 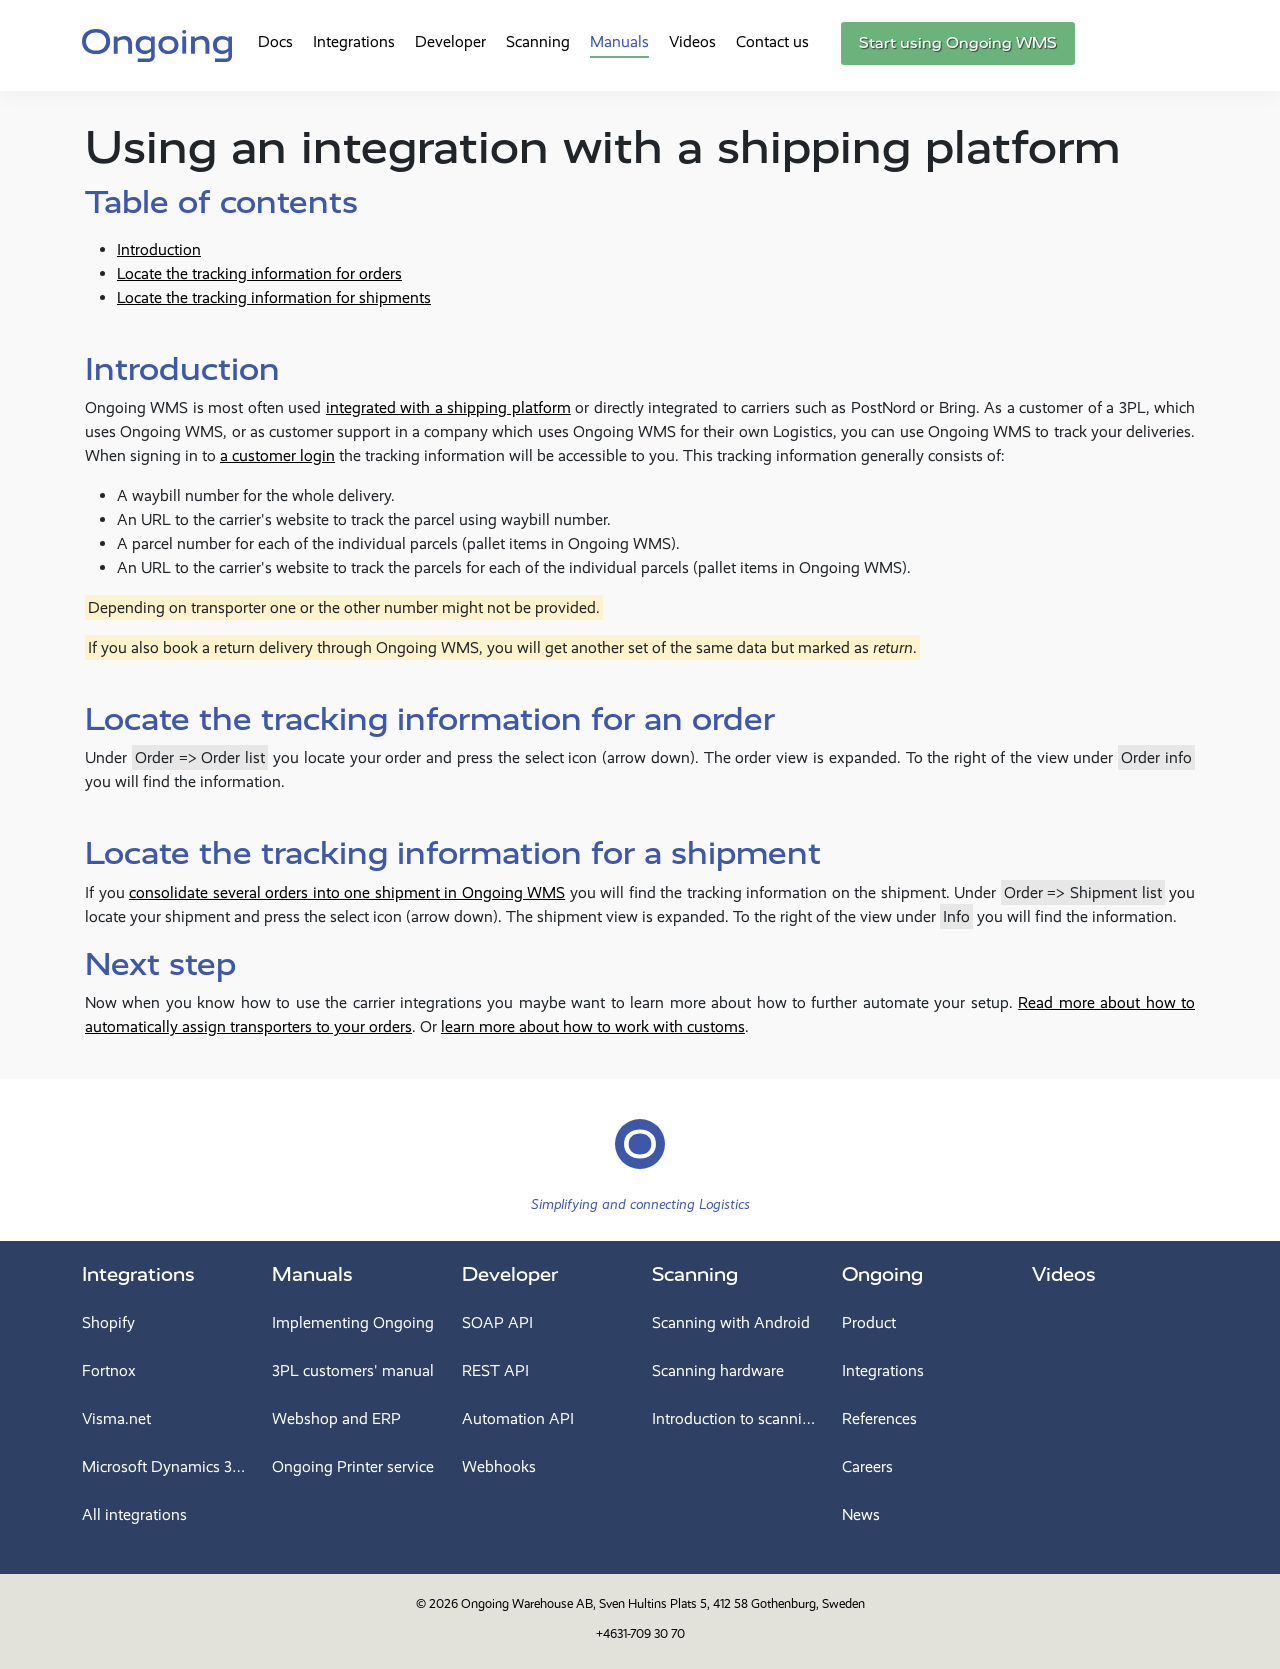 I want to click on Locate the tracking information for orders, so click(x=259, y=273).